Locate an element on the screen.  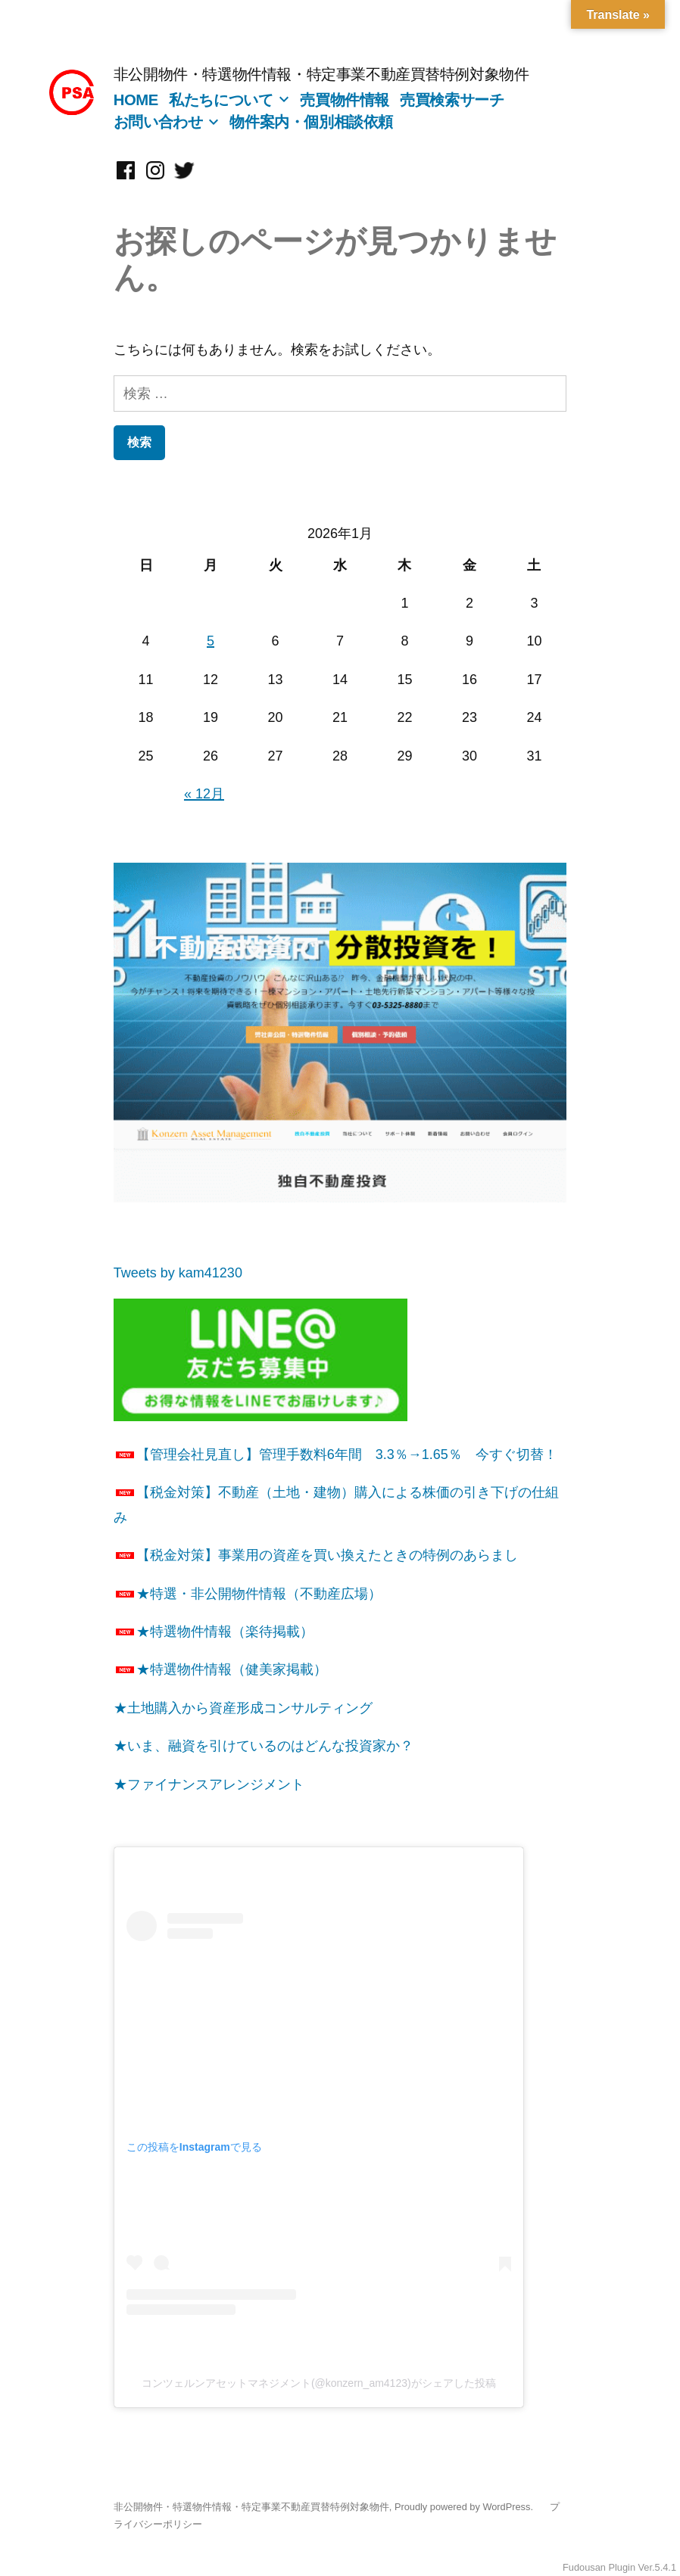
★特選・非公開物件情報（不動産広場） is located at coordinates (248, 1593).